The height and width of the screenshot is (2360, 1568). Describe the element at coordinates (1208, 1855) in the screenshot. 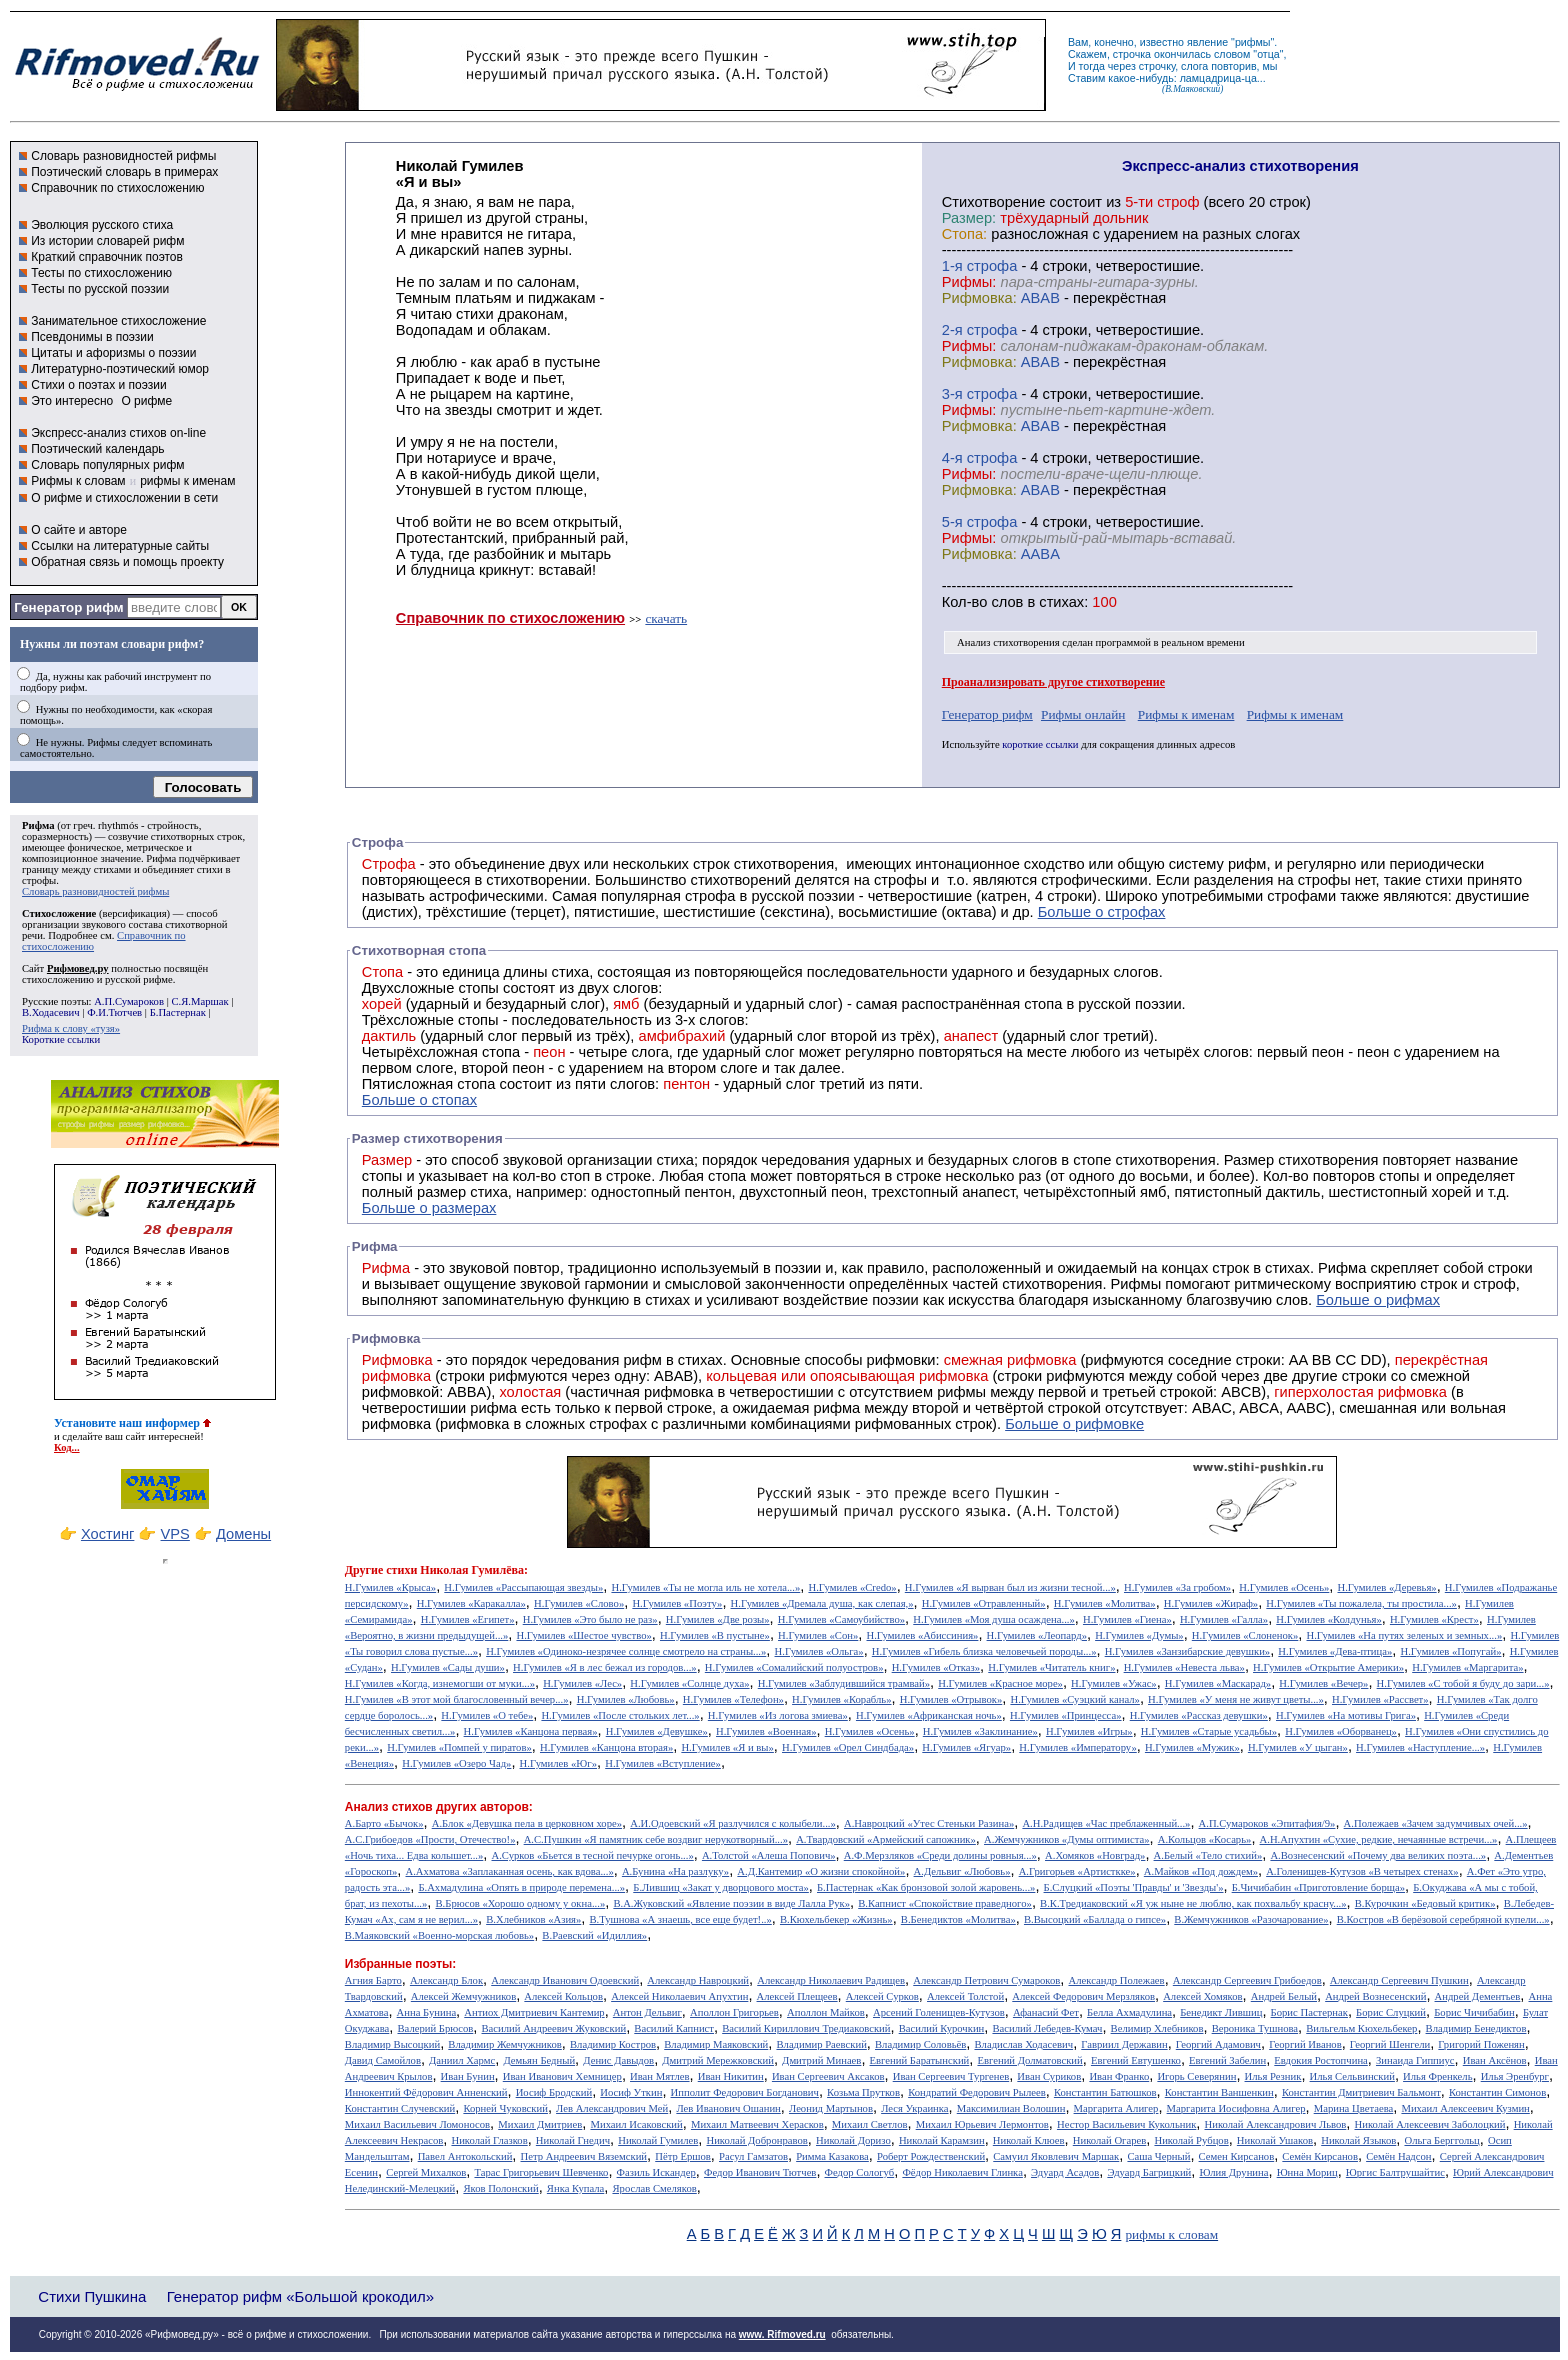

I see `А.Белый «Тело стихий»` at that location.